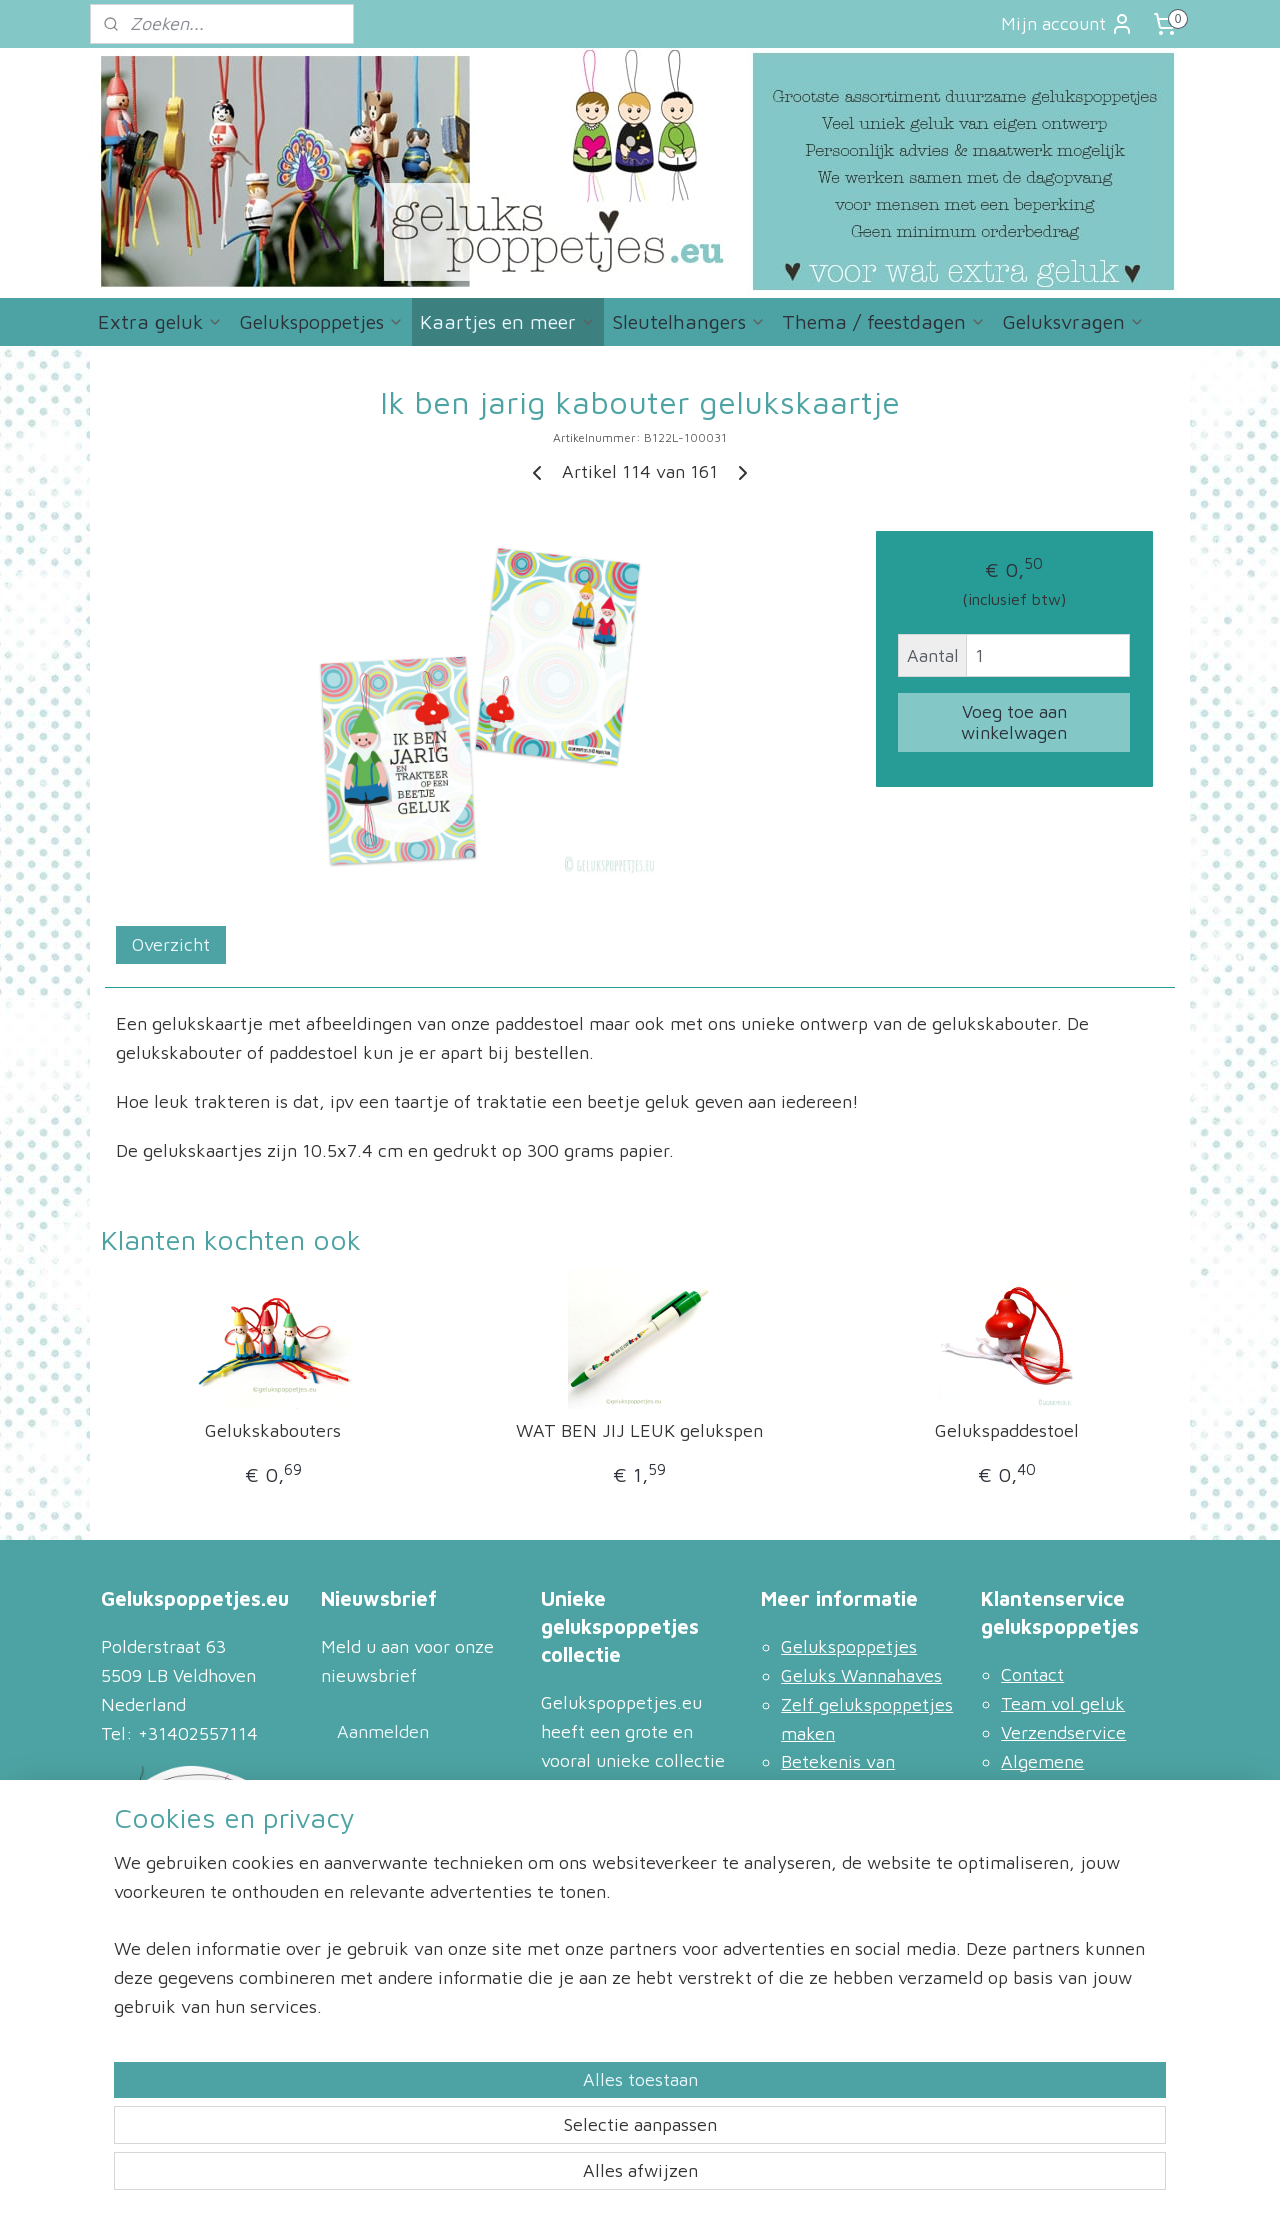 This screenshot has width=1280, height=2214. Describe the element at coordinates (508, 2115) in the screenshot. I see `[region]` at that location.